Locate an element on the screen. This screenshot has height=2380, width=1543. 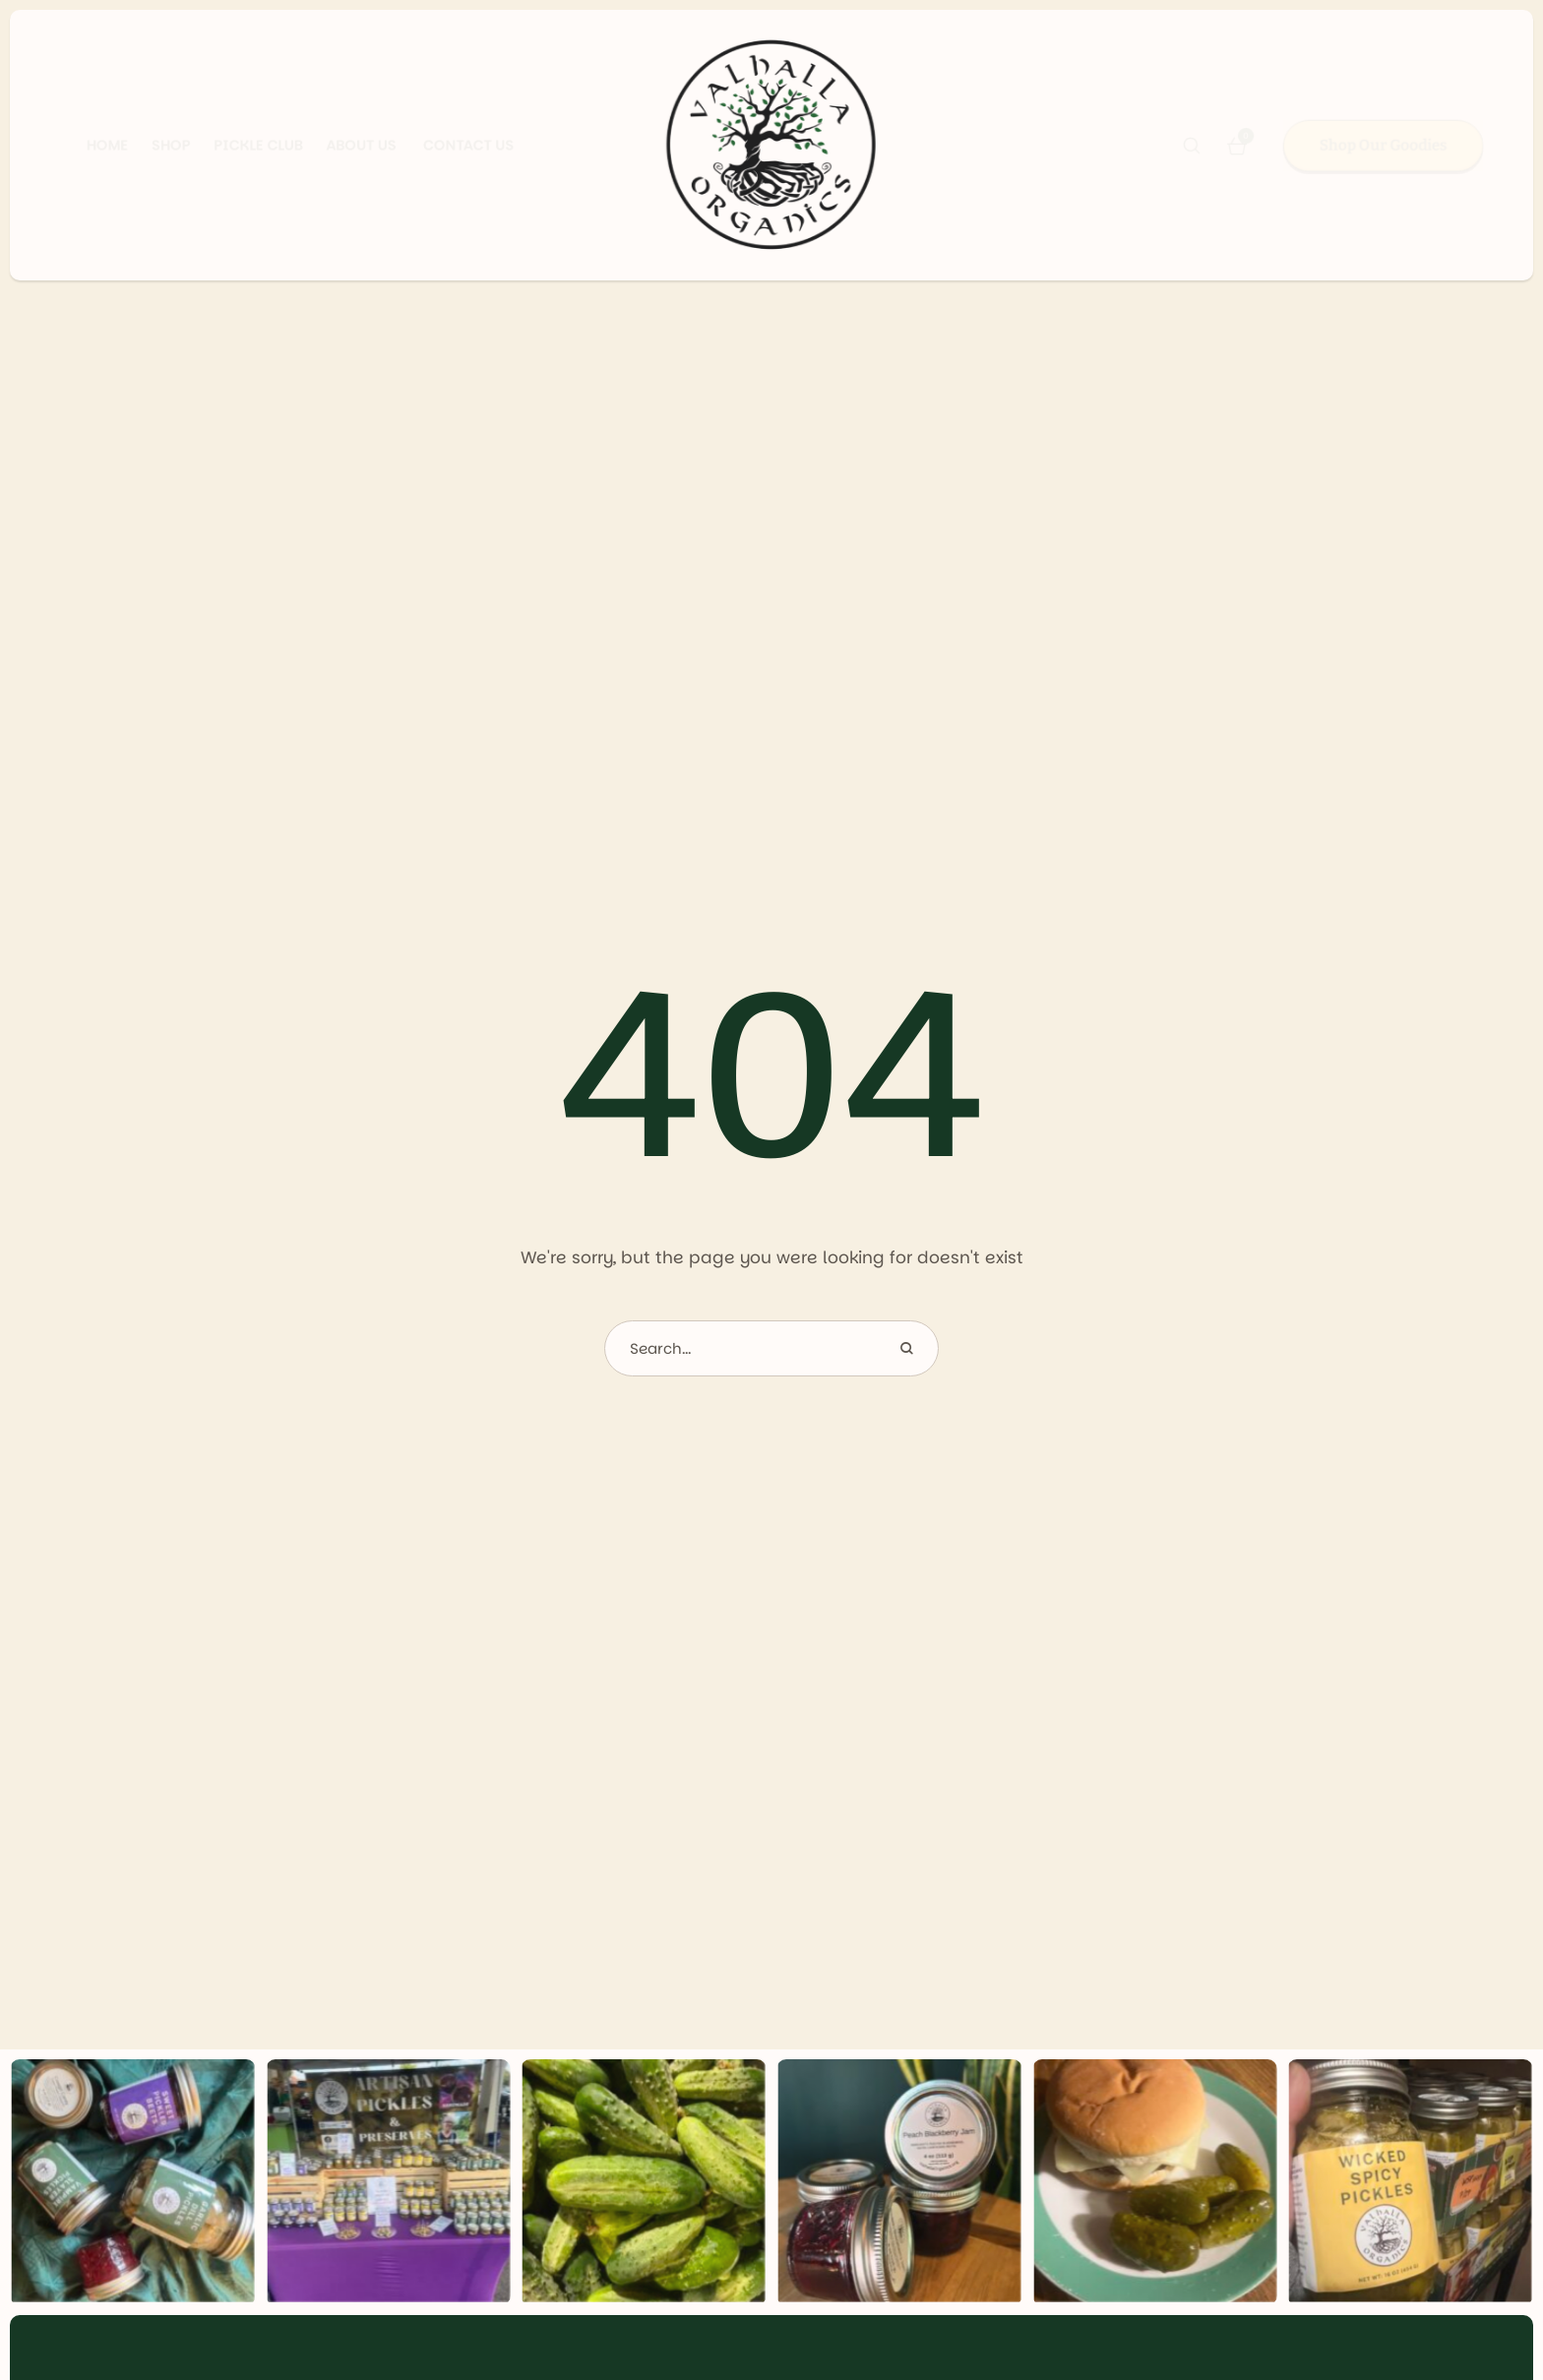
[button] is located at coordinates (1192, 145).